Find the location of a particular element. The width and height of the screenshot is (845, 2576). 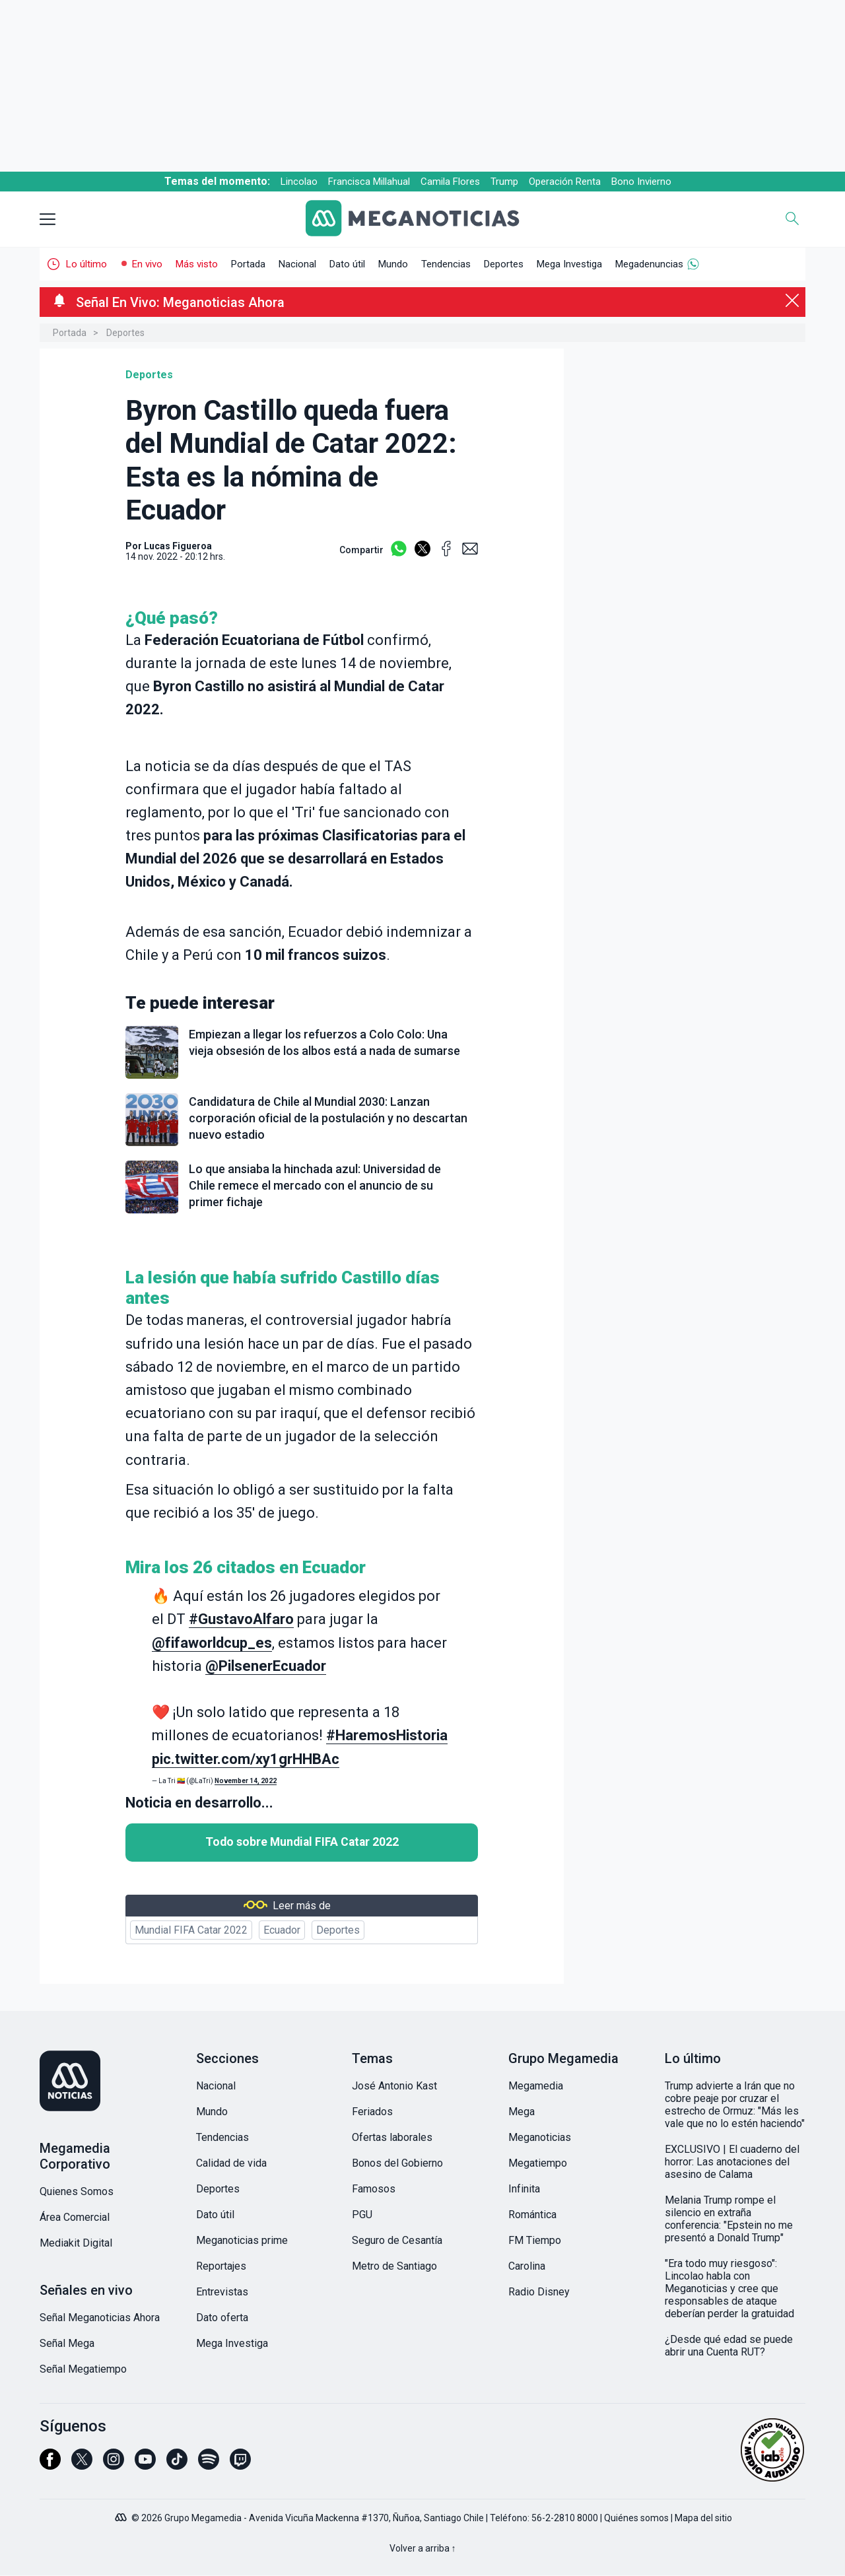

FM Tiempo is located at coordinates (534, 2240).